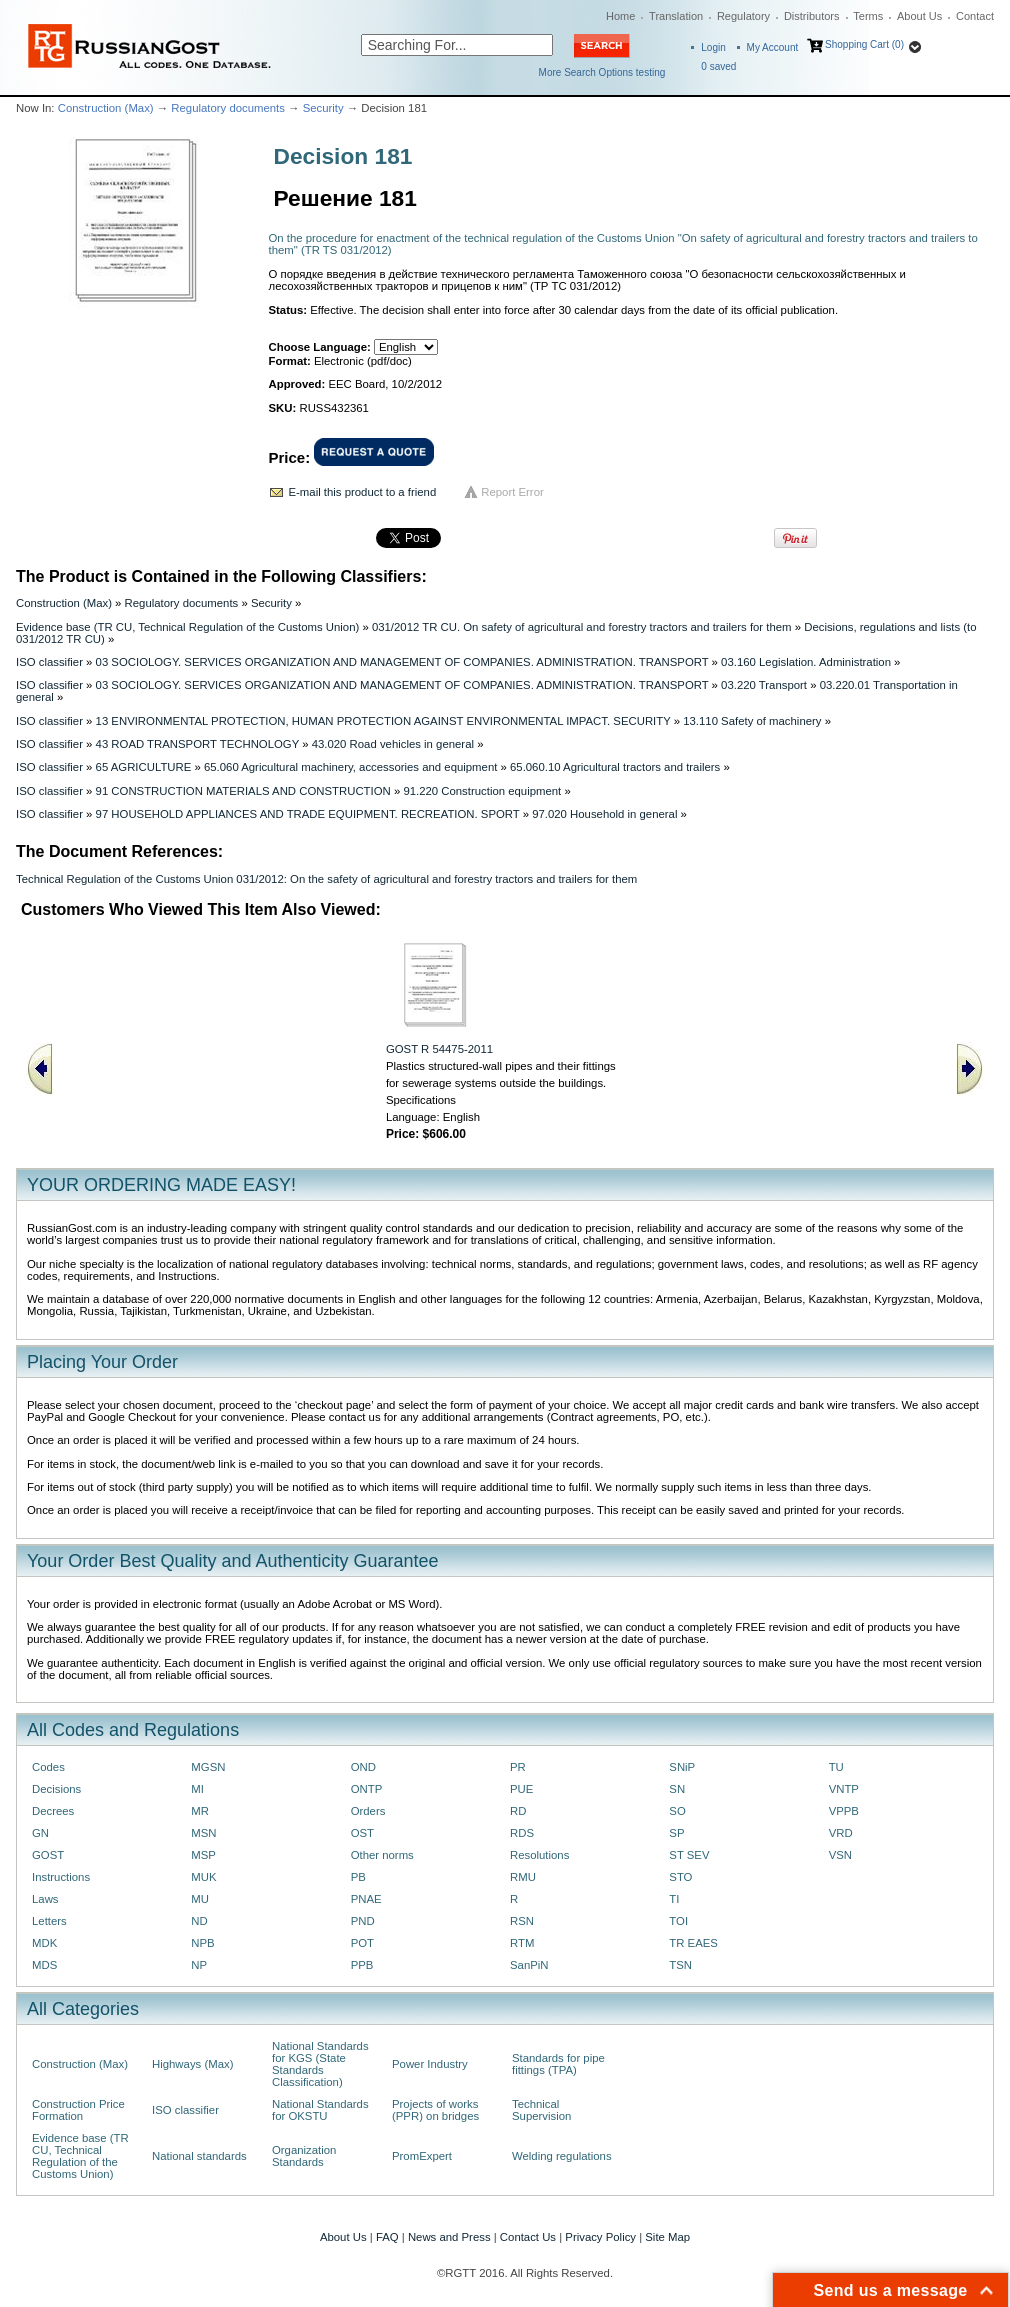  What do you see at coordinates (620, 16) in the screenshot?
I see `Home` at bounding box center [620, 16].